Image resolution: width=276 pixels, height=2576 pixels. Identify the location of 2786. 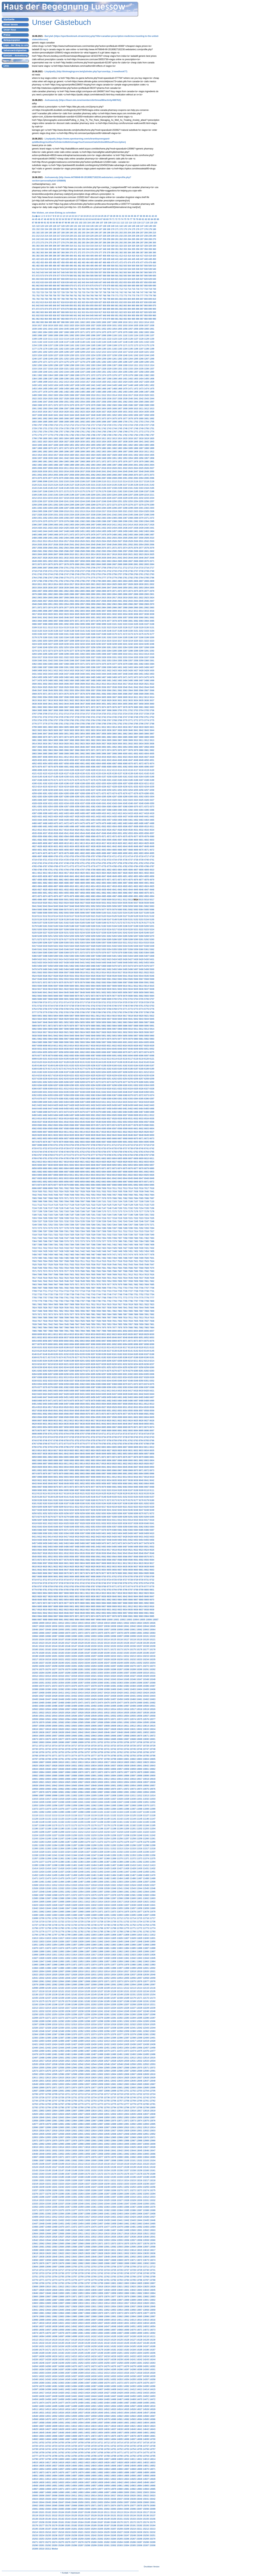
(151, 577).